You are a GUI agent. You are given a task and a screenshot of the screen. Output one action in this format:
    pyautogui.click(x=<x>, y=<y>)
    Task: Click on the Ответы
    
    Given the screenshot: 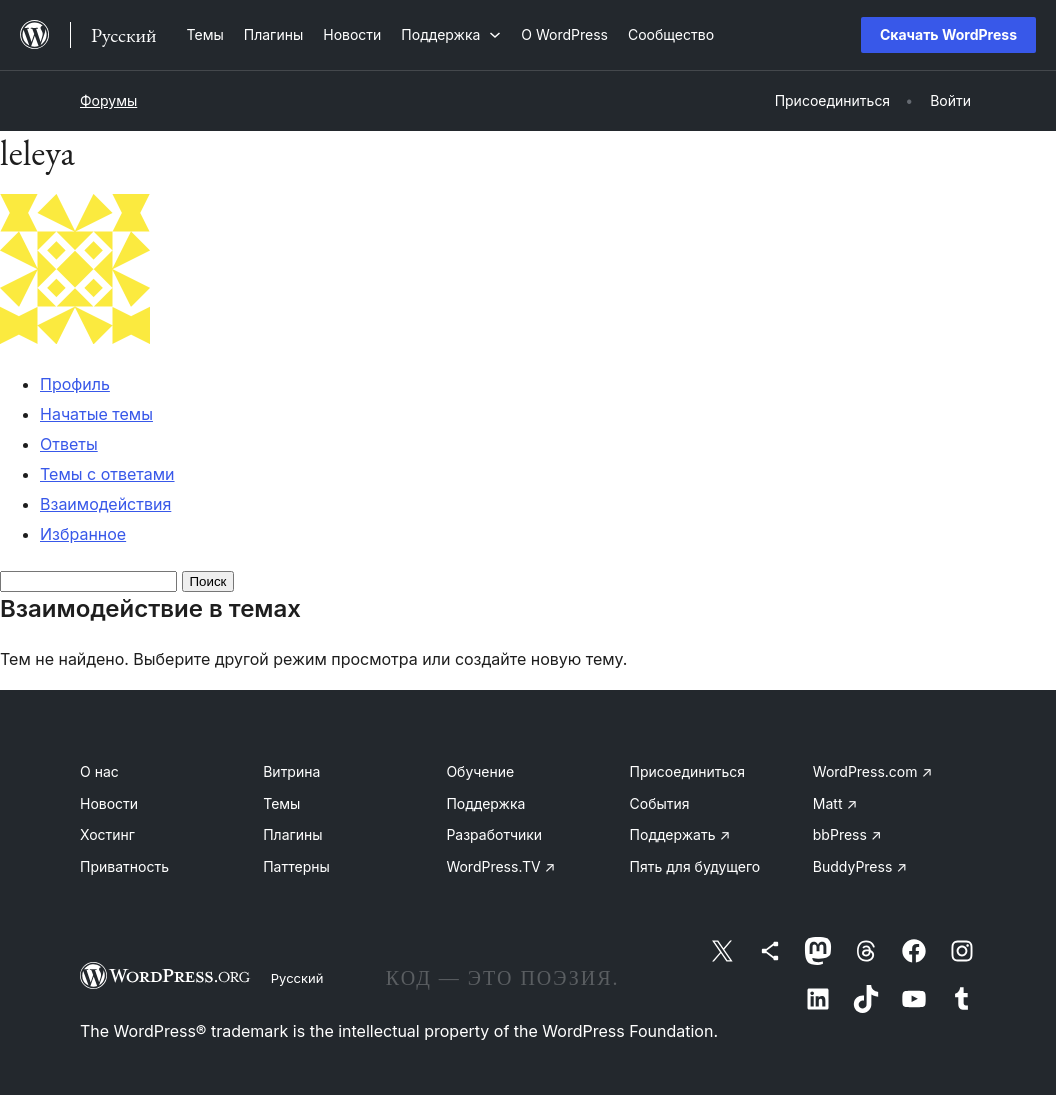 What is the action you would take?
    pyautogui.click(x=69, y=444)
    